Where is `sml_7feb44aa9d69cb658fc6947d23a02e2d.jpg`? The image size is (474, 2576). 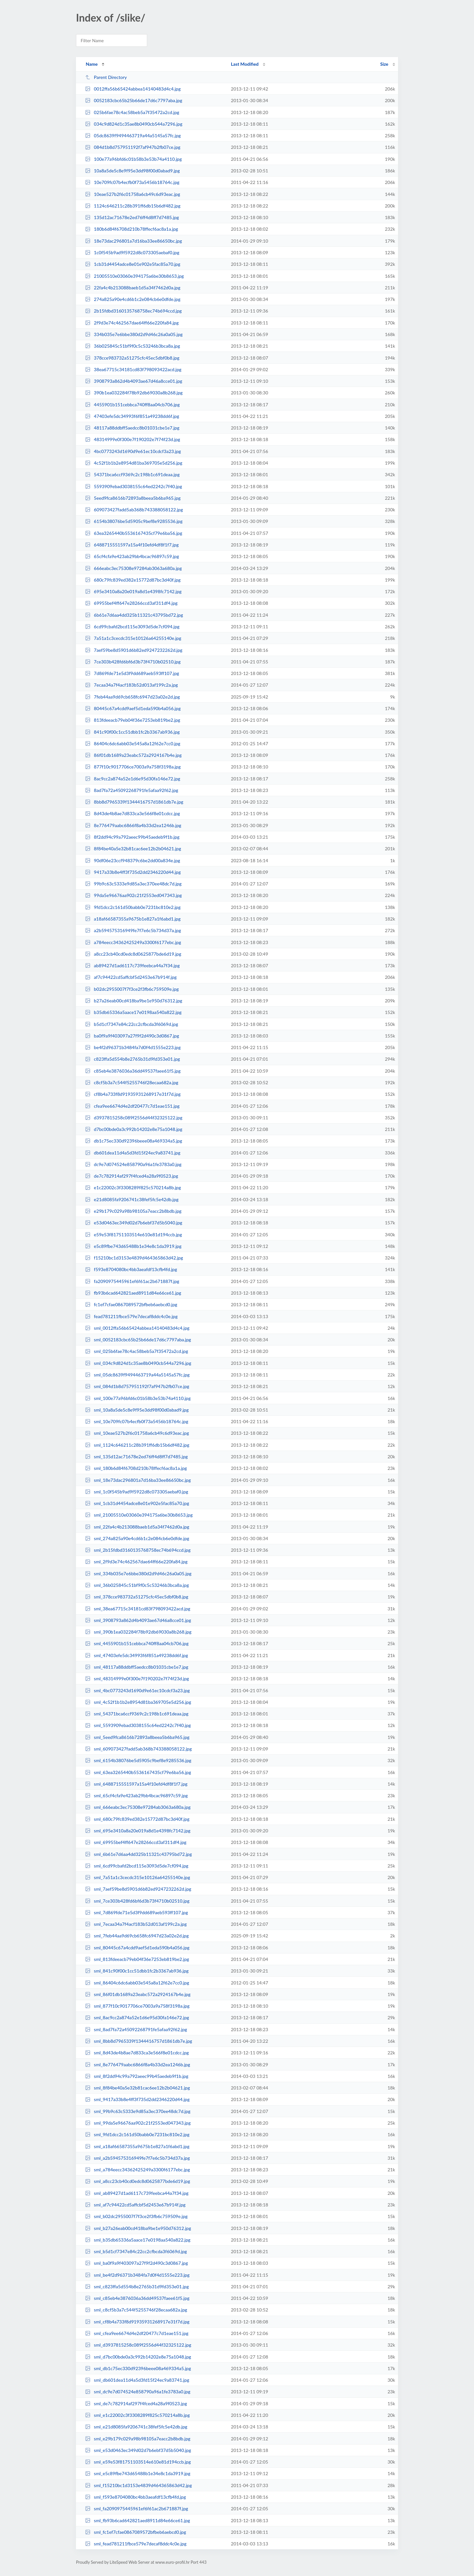
sml_7feb44aa9d69cb658fc6947d23a02e2d.jpg is located at coordinates (137, 1935).